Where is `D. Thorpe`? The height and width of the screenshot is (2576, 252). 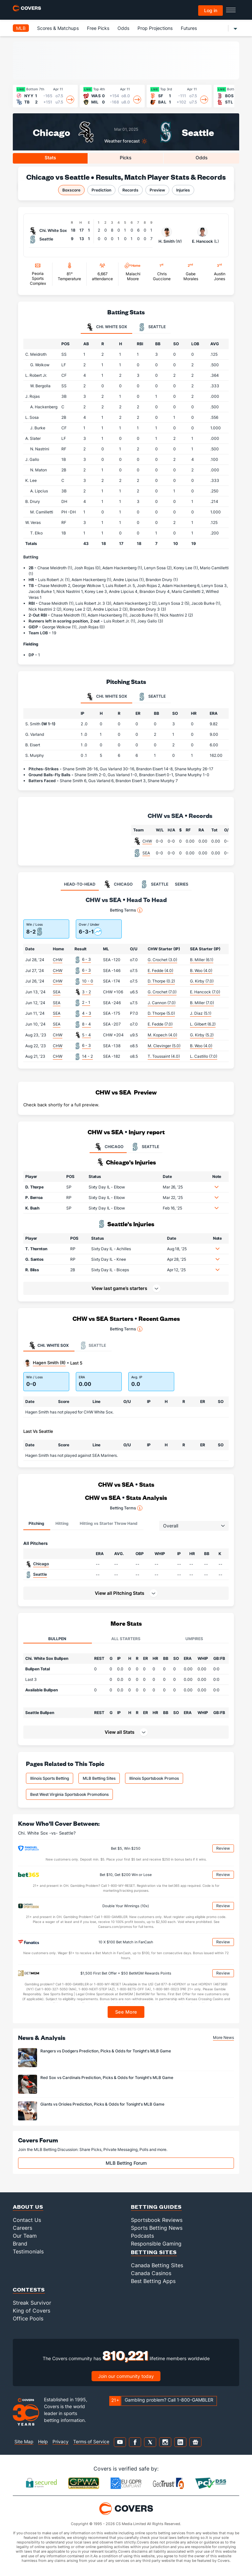
D. Thorpe is located at coordinates (34, 1187).